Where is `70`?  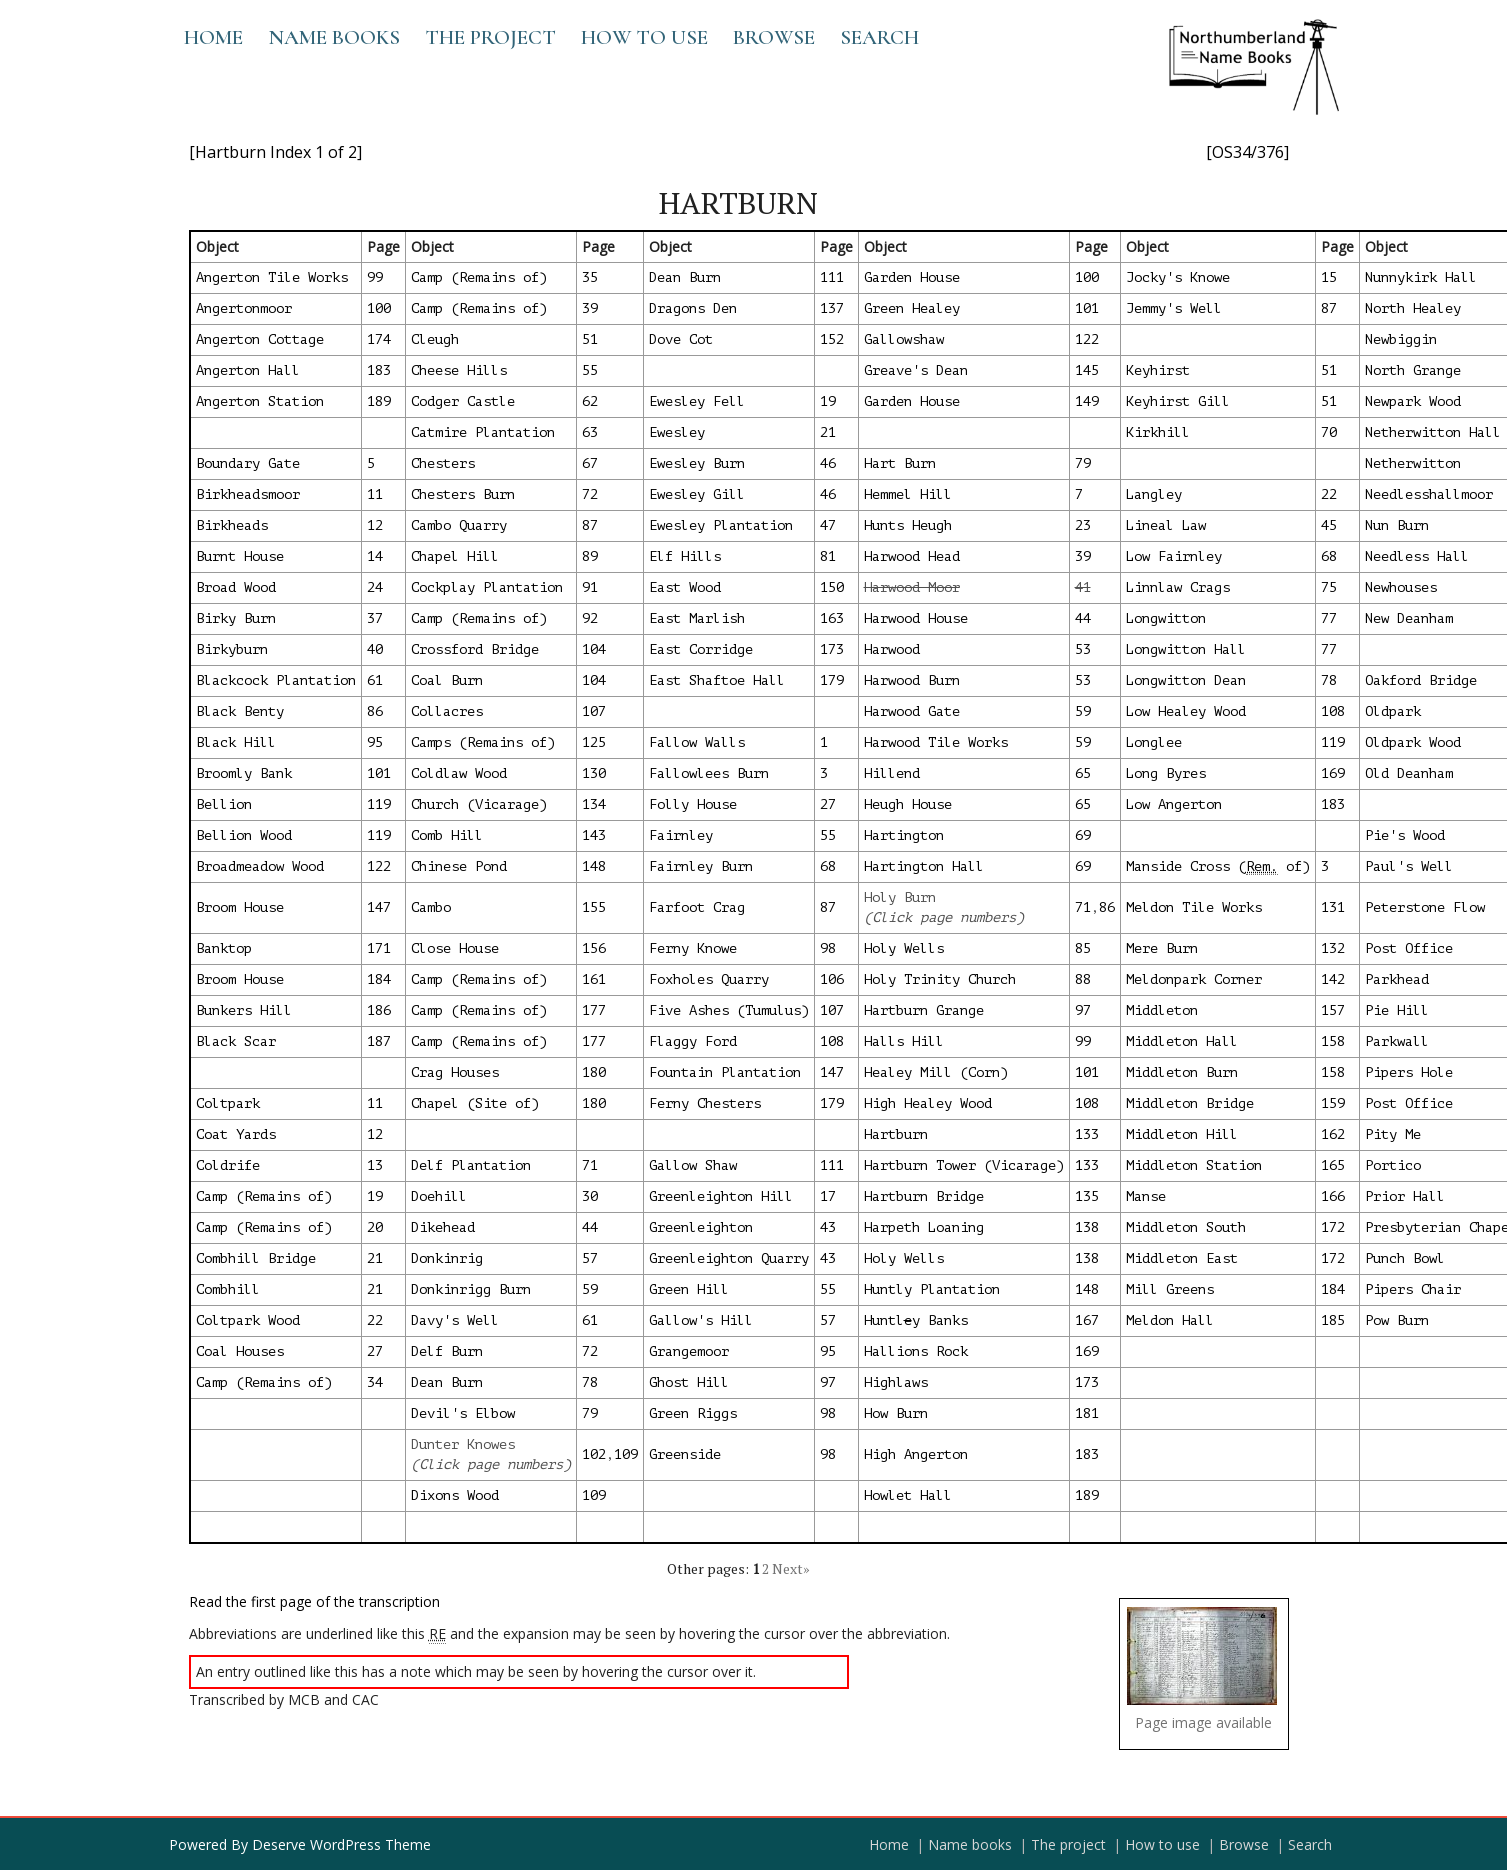
70 is located at coordinates (1329, 432).